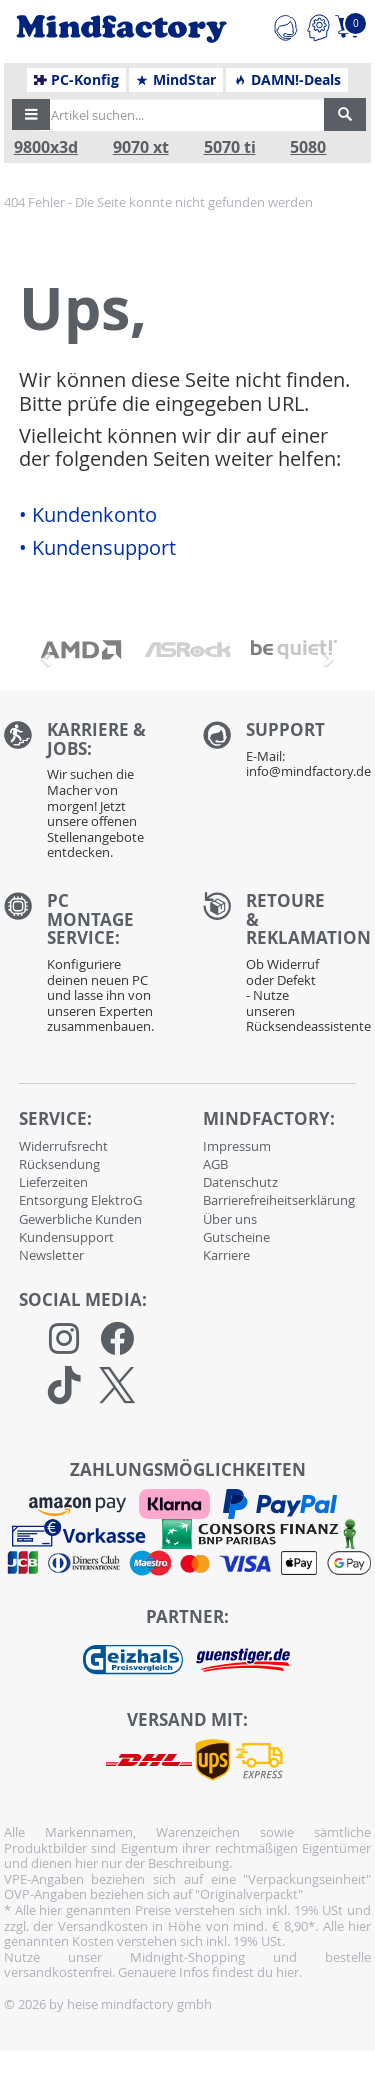  What do you see at coordinates (230, 1219) in the screenshot?
I see `Über uns` at bounding box center [230, 1219].